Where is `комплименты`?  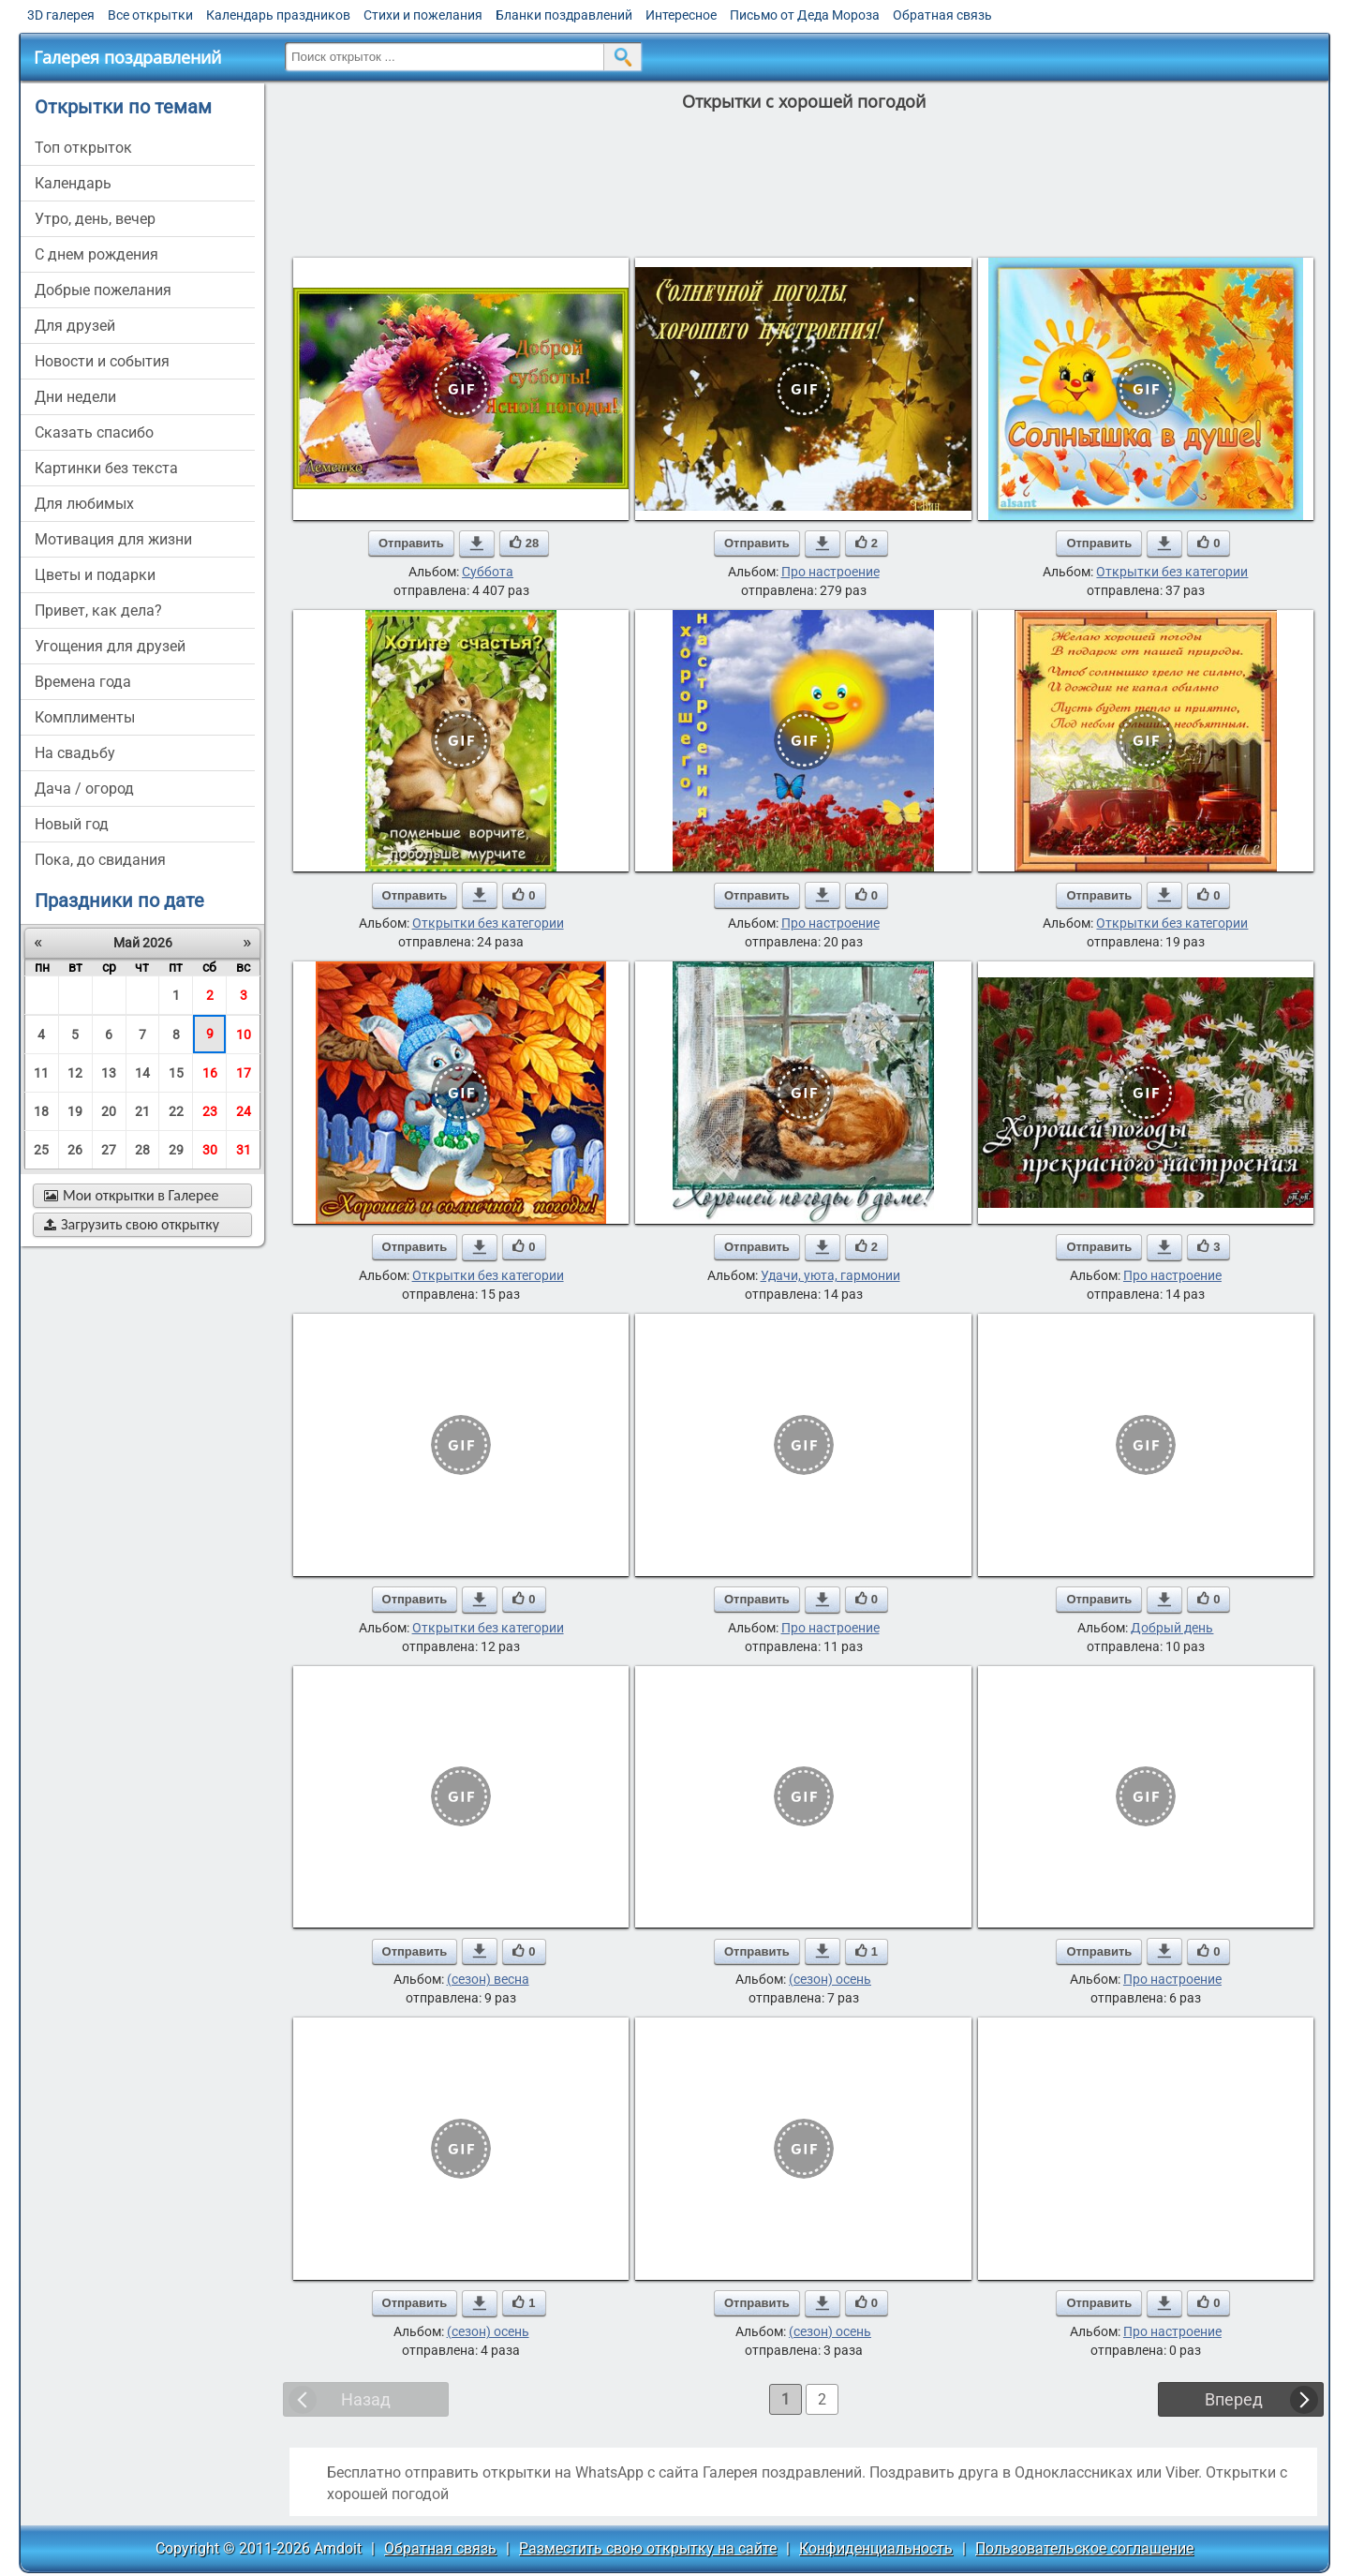
комплименты is located at coordinates (85, 717).